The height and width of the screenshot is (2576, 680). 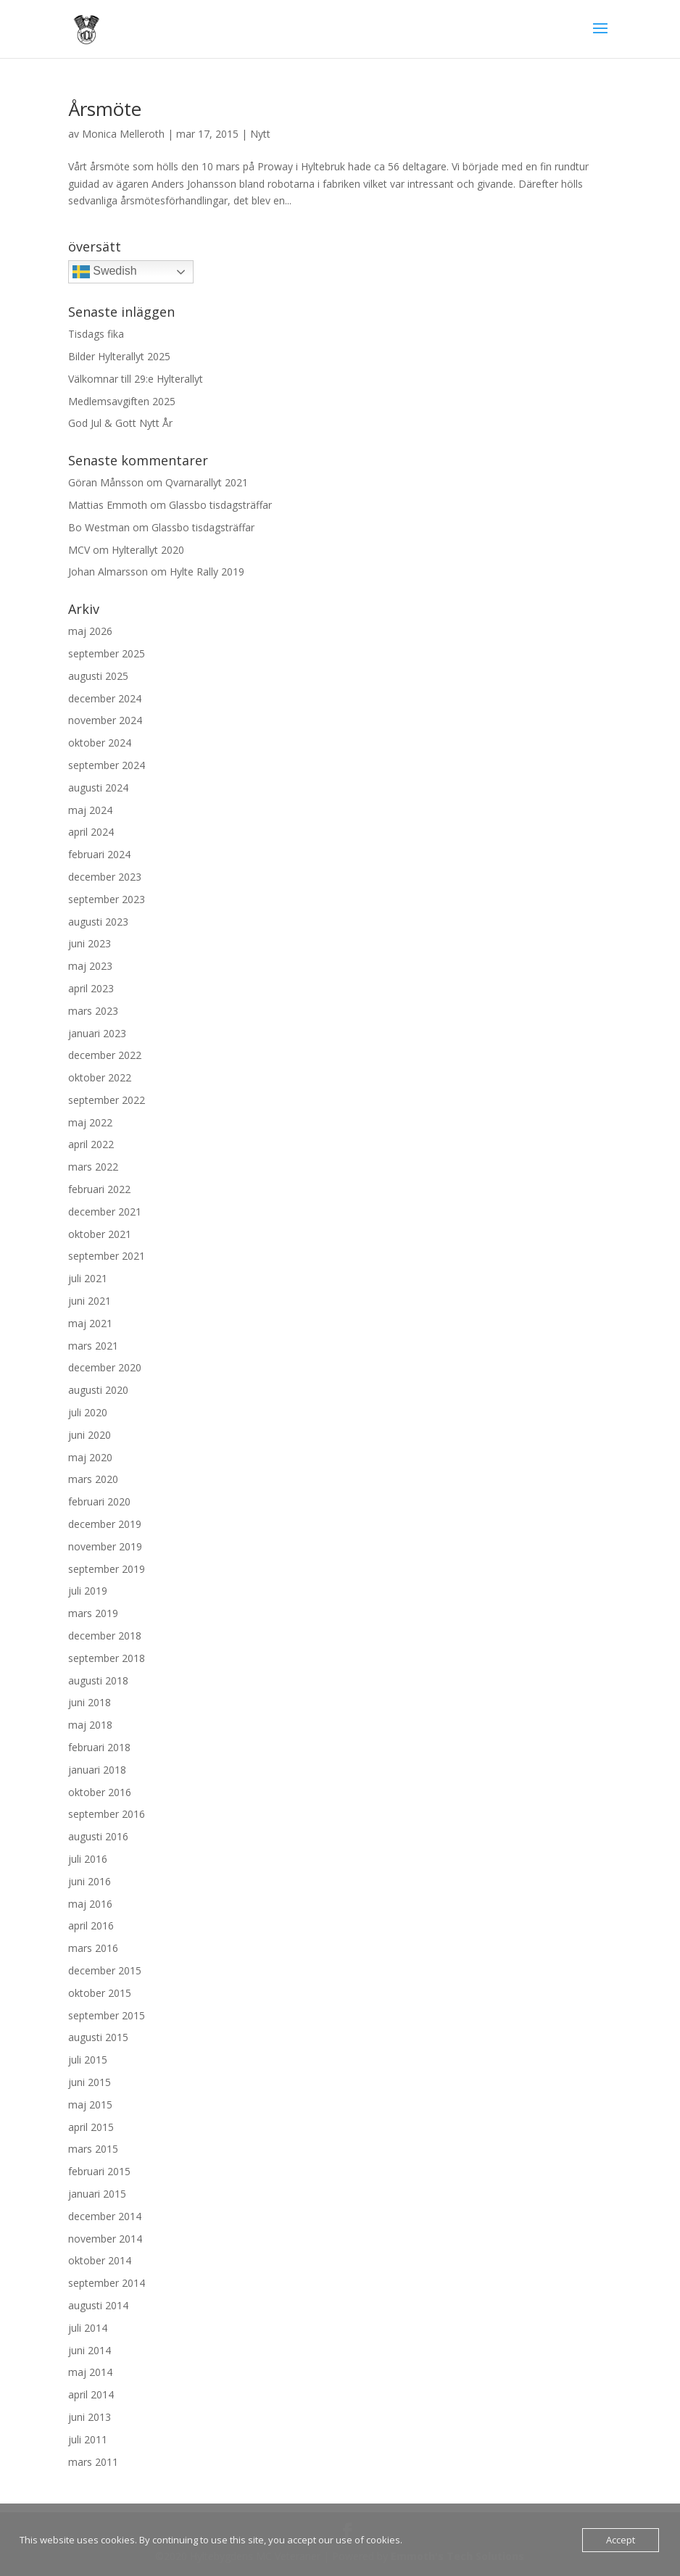 I want to click on april 2016, so click(x=91, y=1925).